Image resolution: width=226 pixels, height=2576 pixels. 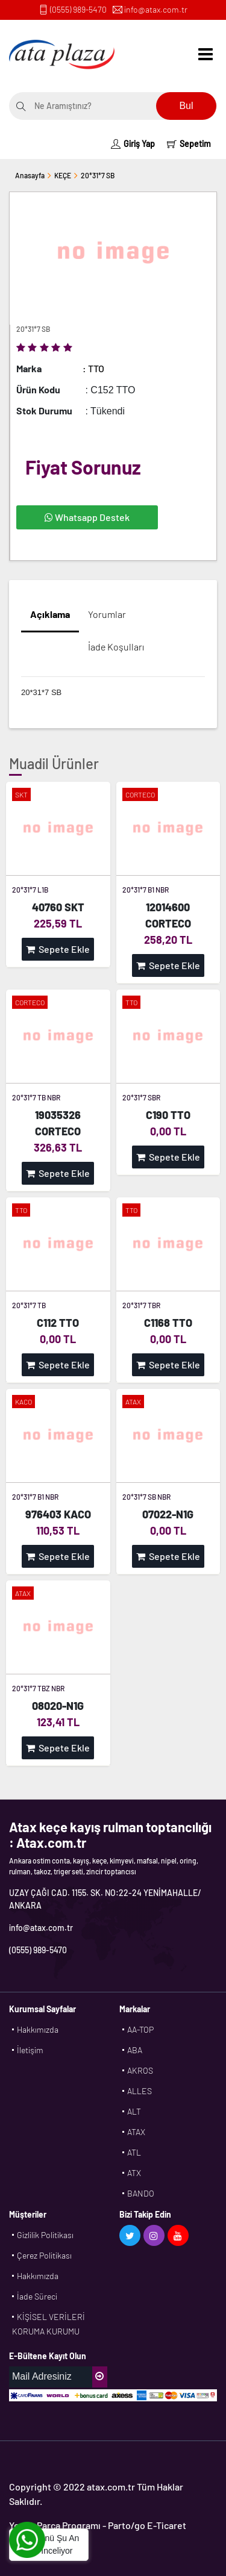 I want to click on BANDO, so click(x=140, y=2193).